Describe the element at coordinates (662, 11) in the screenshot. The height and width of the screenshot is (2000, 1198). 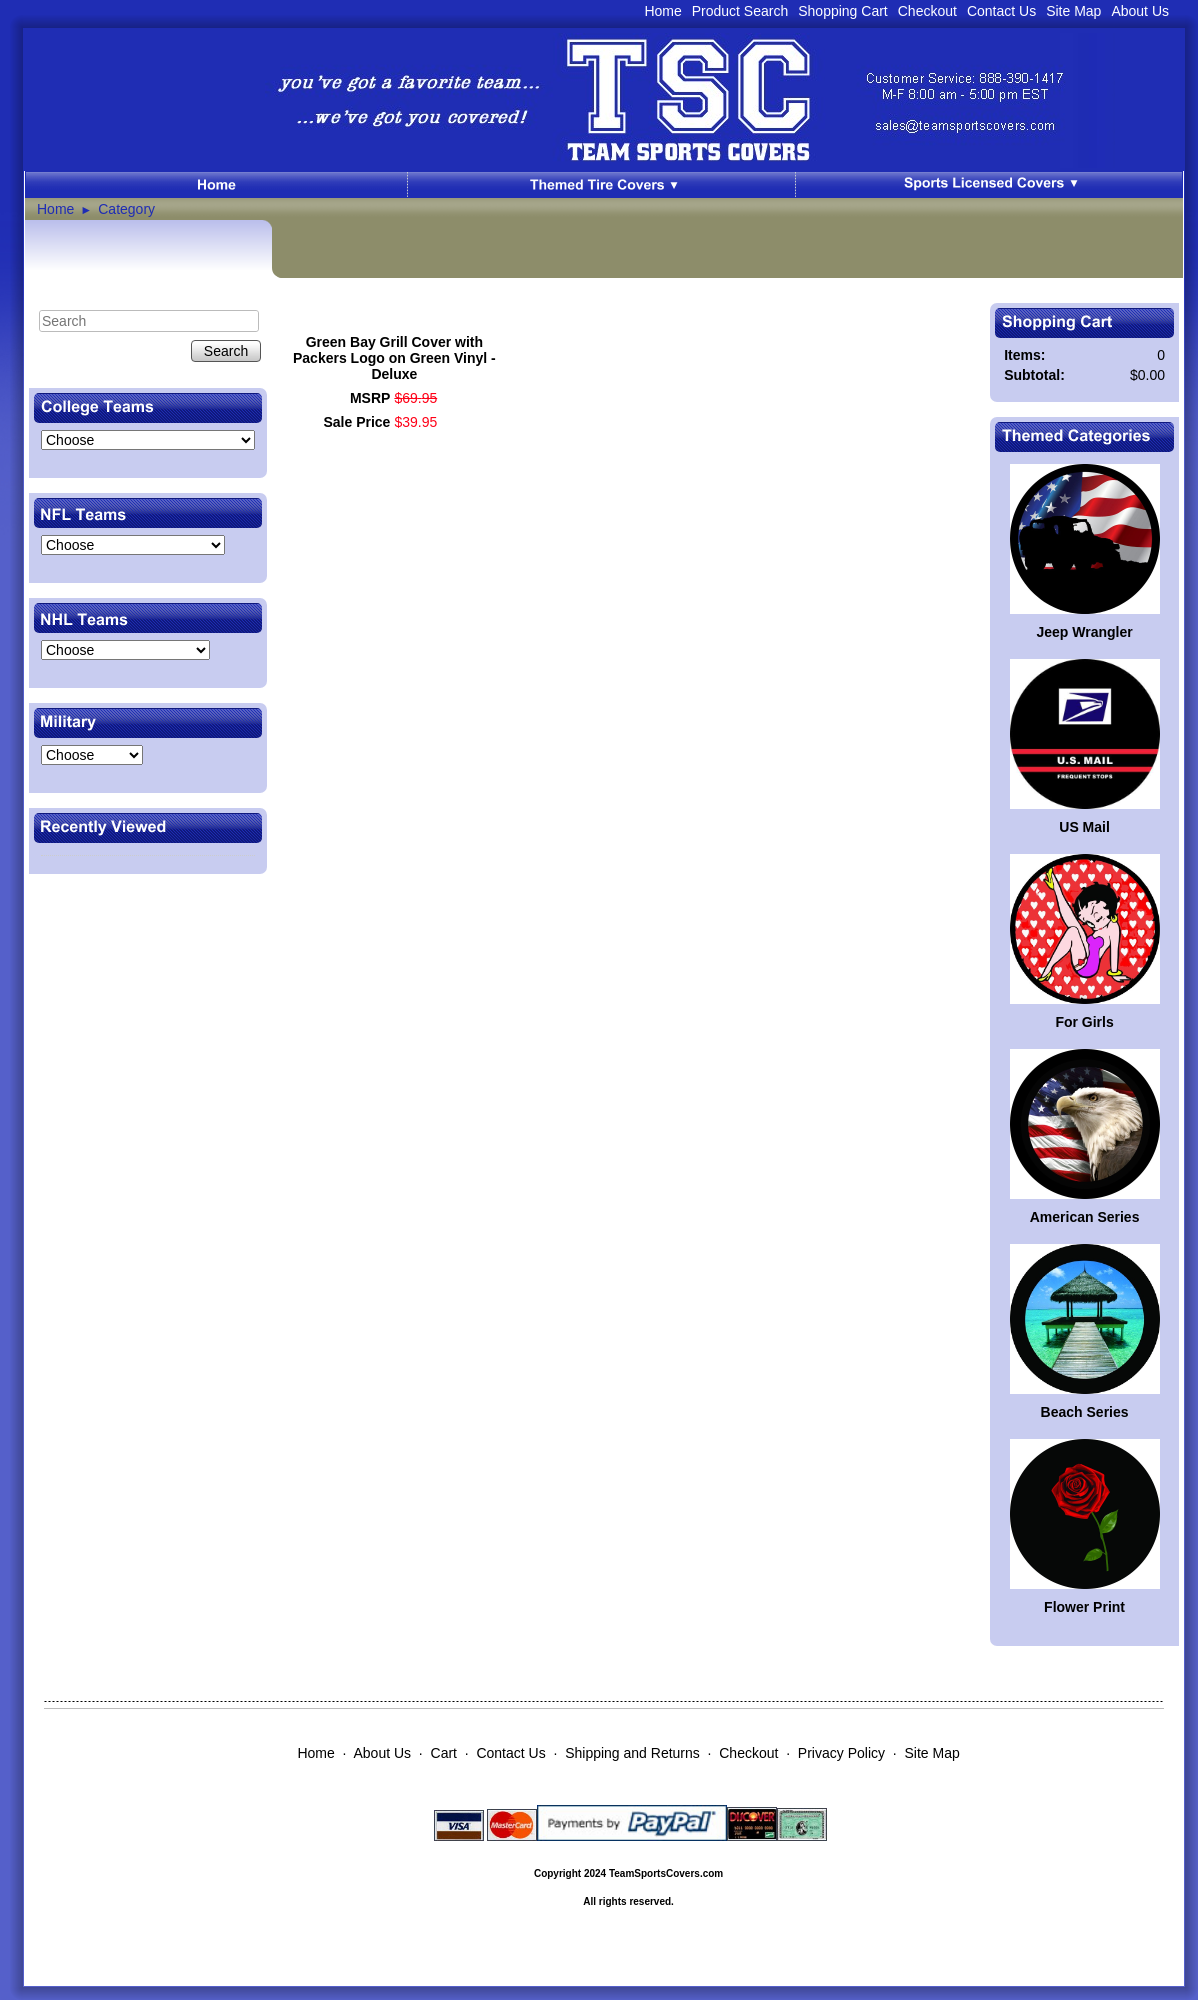
I see `Home` at that location.